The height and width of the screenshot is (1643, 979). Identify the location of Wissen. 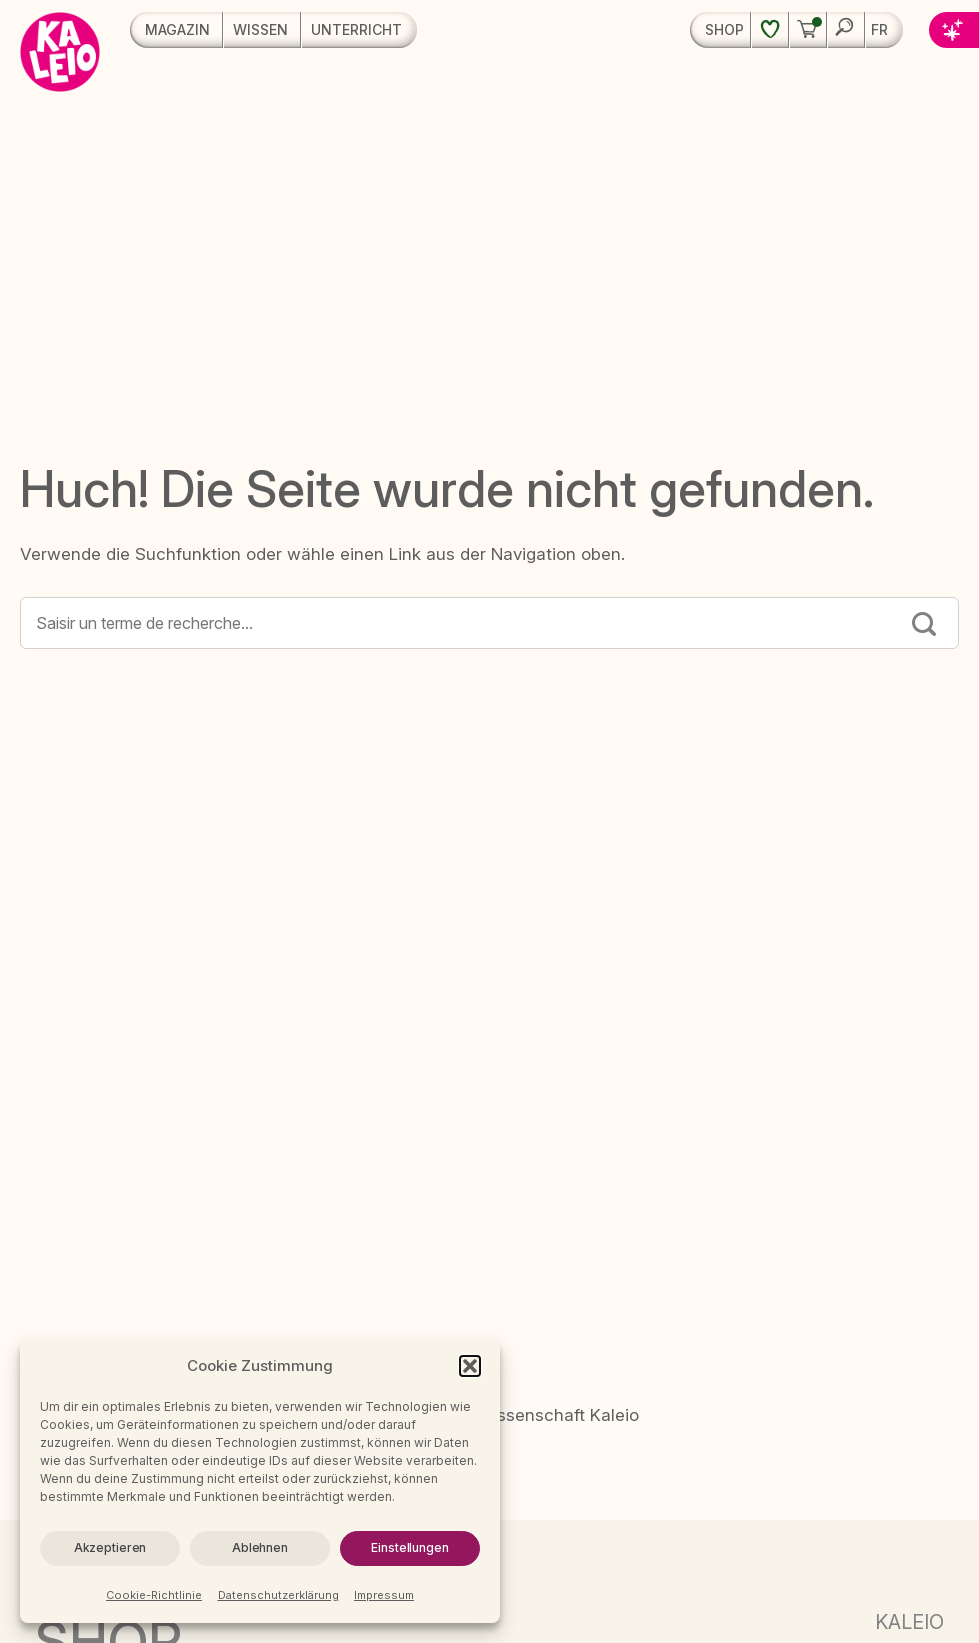
(260, 29).